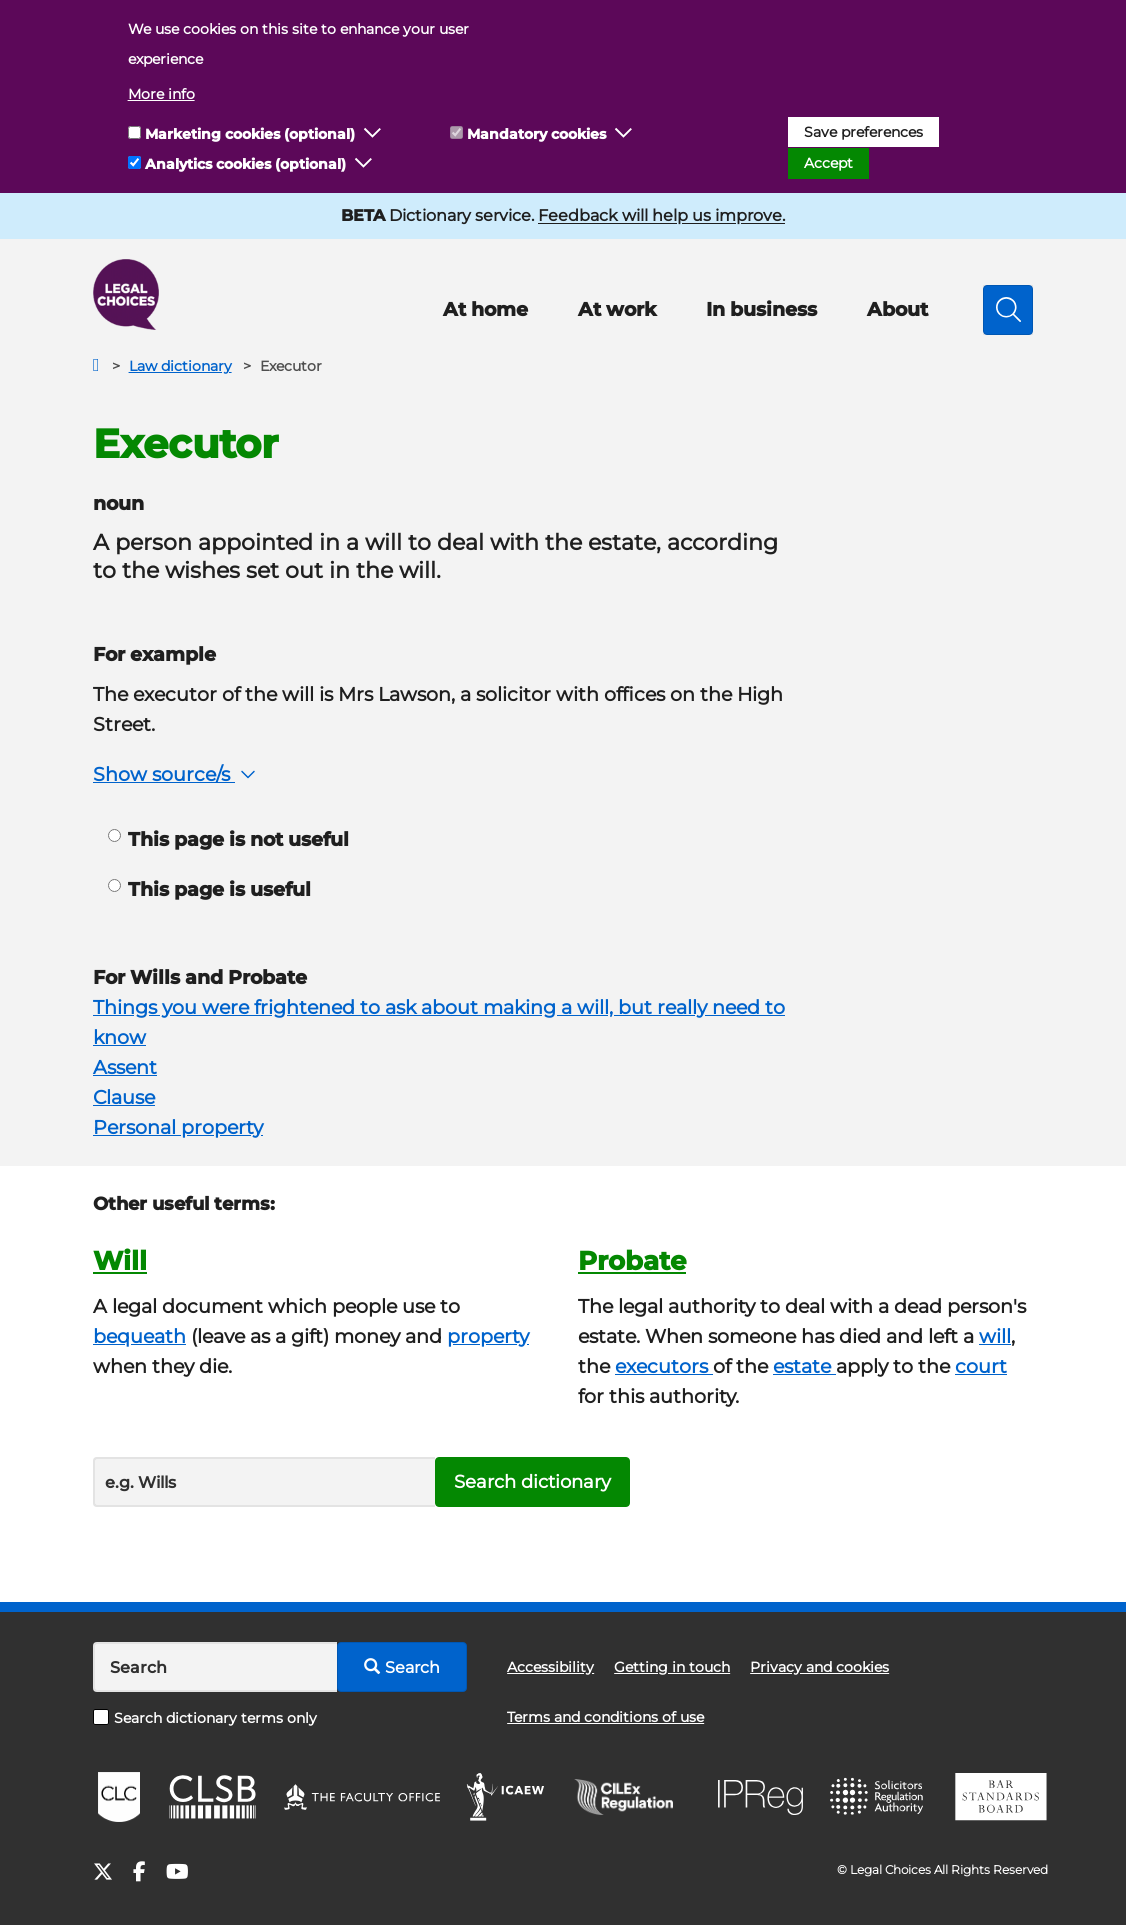  What do you see at coordinates (176, 774) in the screenshot?
I see `Show source/s` at bounding box center [176, 774].